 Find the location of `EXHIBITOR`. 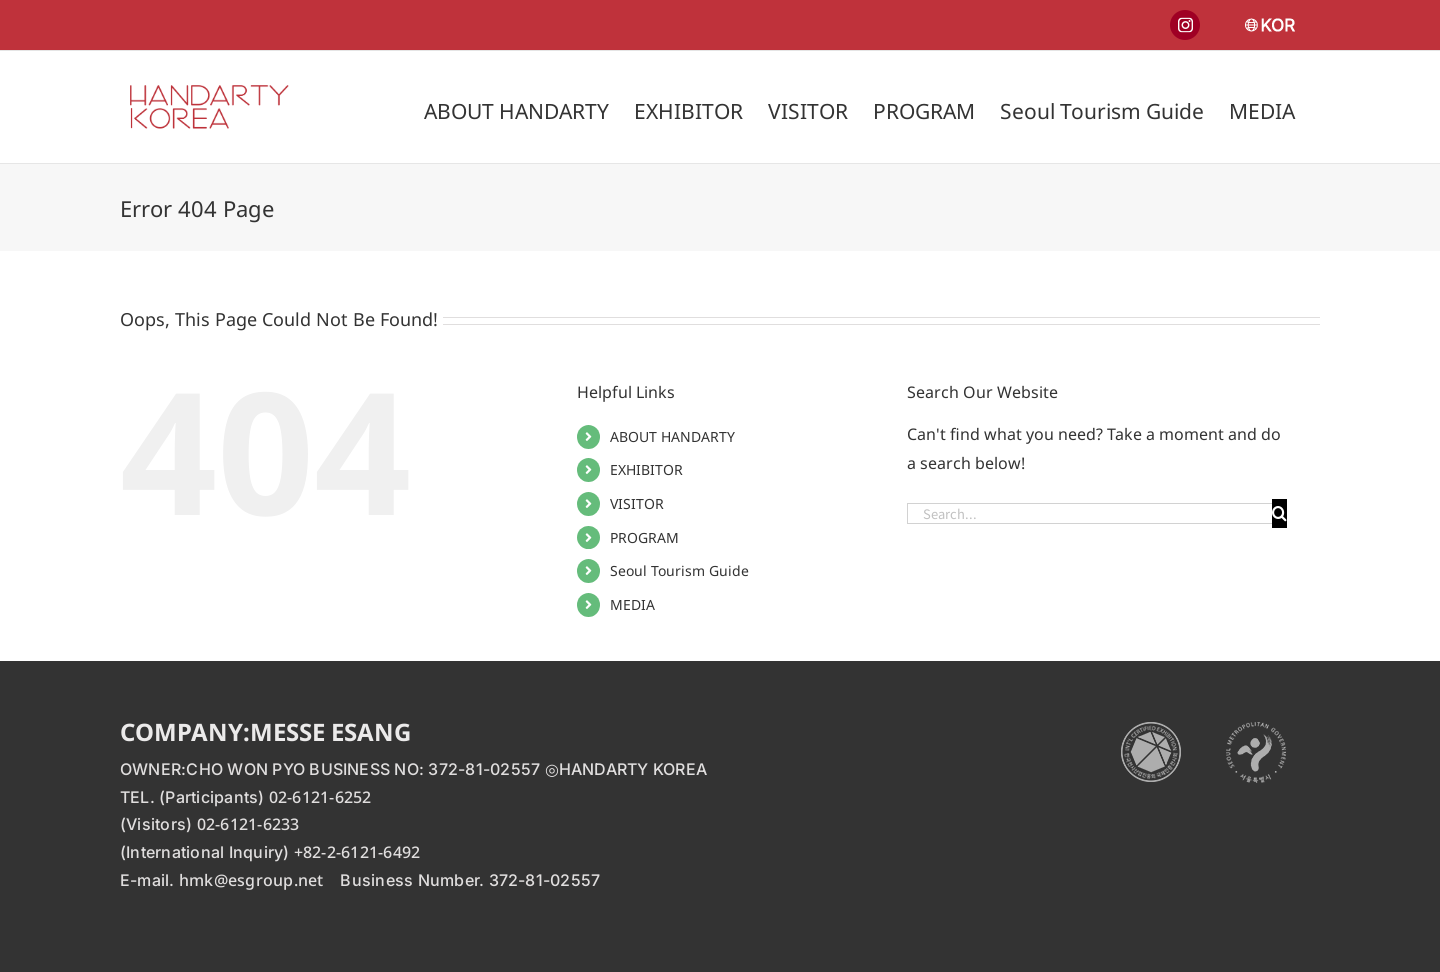

EXHIBITOR is located at coordinates (646, 469).